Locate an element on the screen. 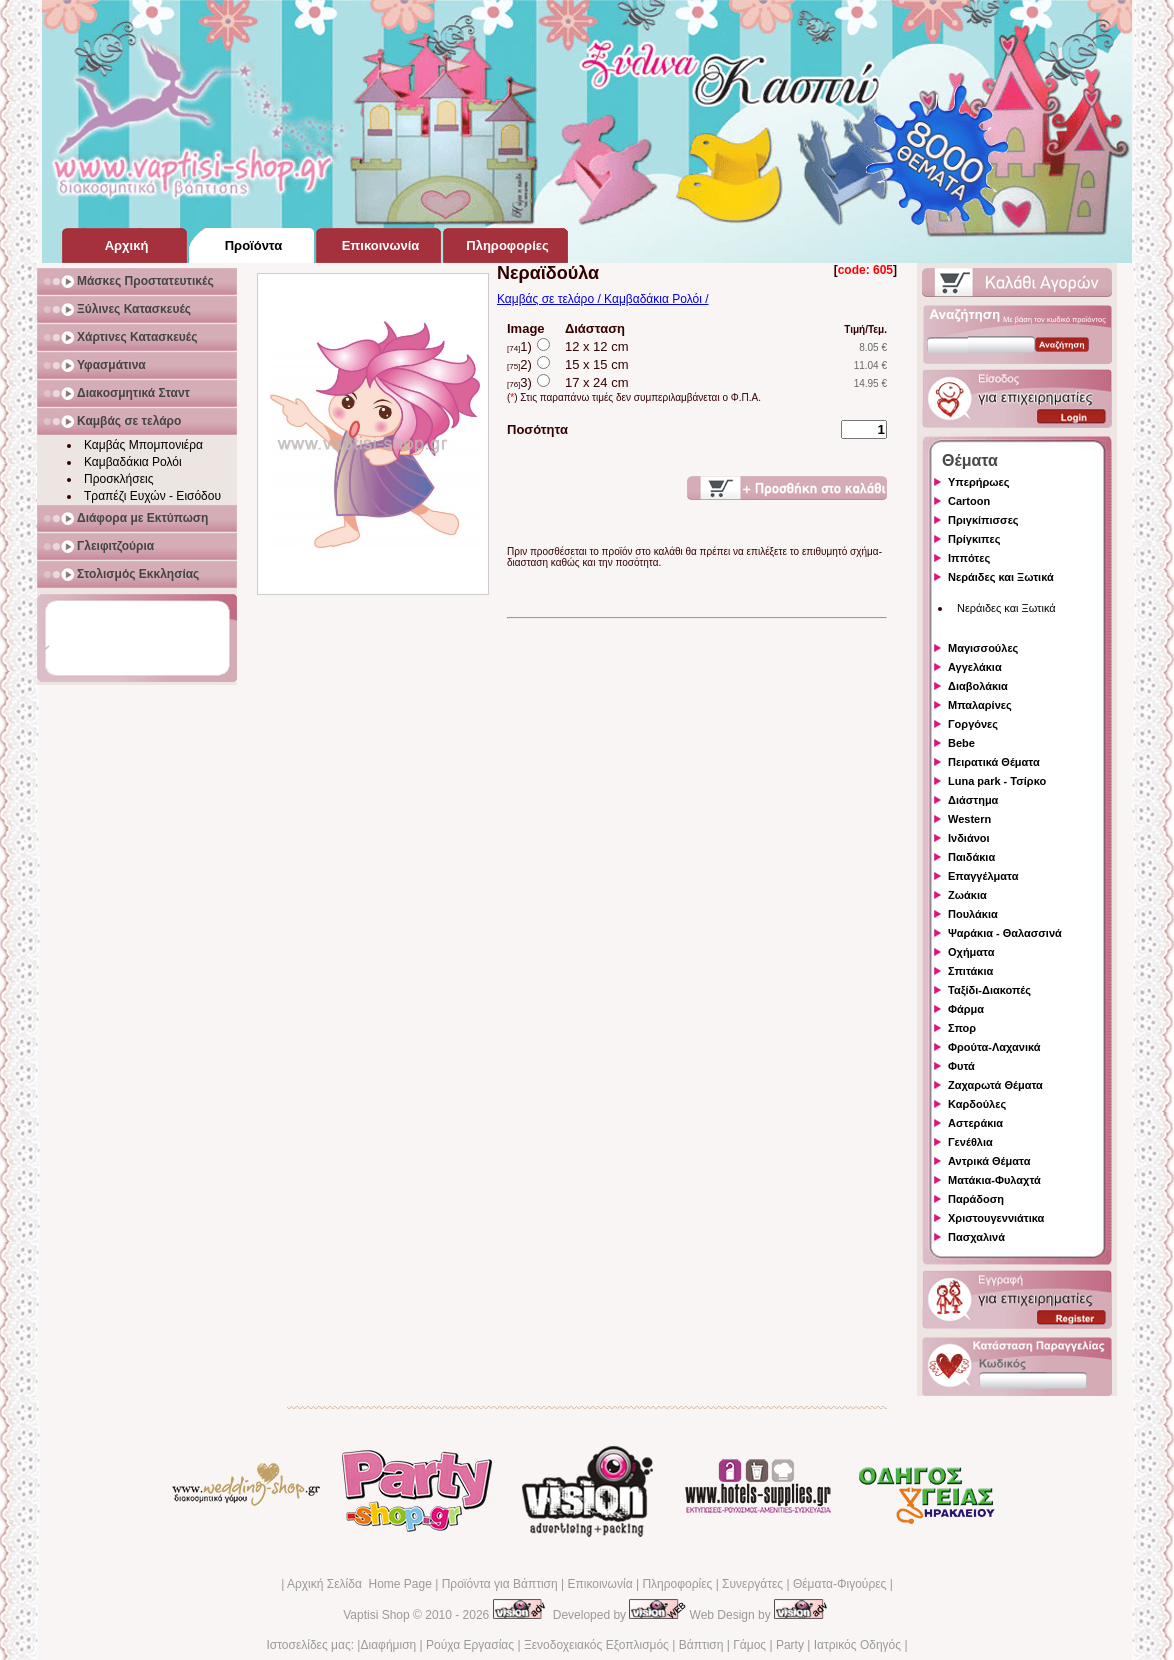 The image size is (1174, 1660). Γενέθλια is located at coordinates (970, 1142).